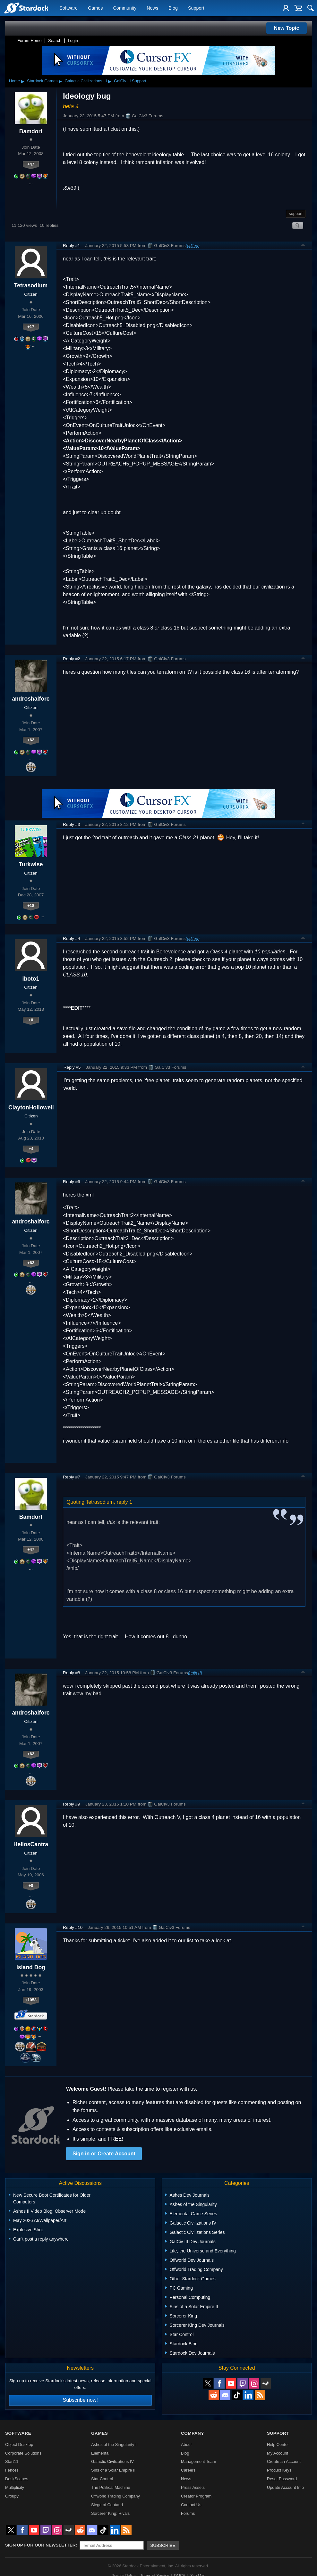 This screenshot has height=2576, width=317. I want to click on Offworld Trading Company, so click(115, 2496).